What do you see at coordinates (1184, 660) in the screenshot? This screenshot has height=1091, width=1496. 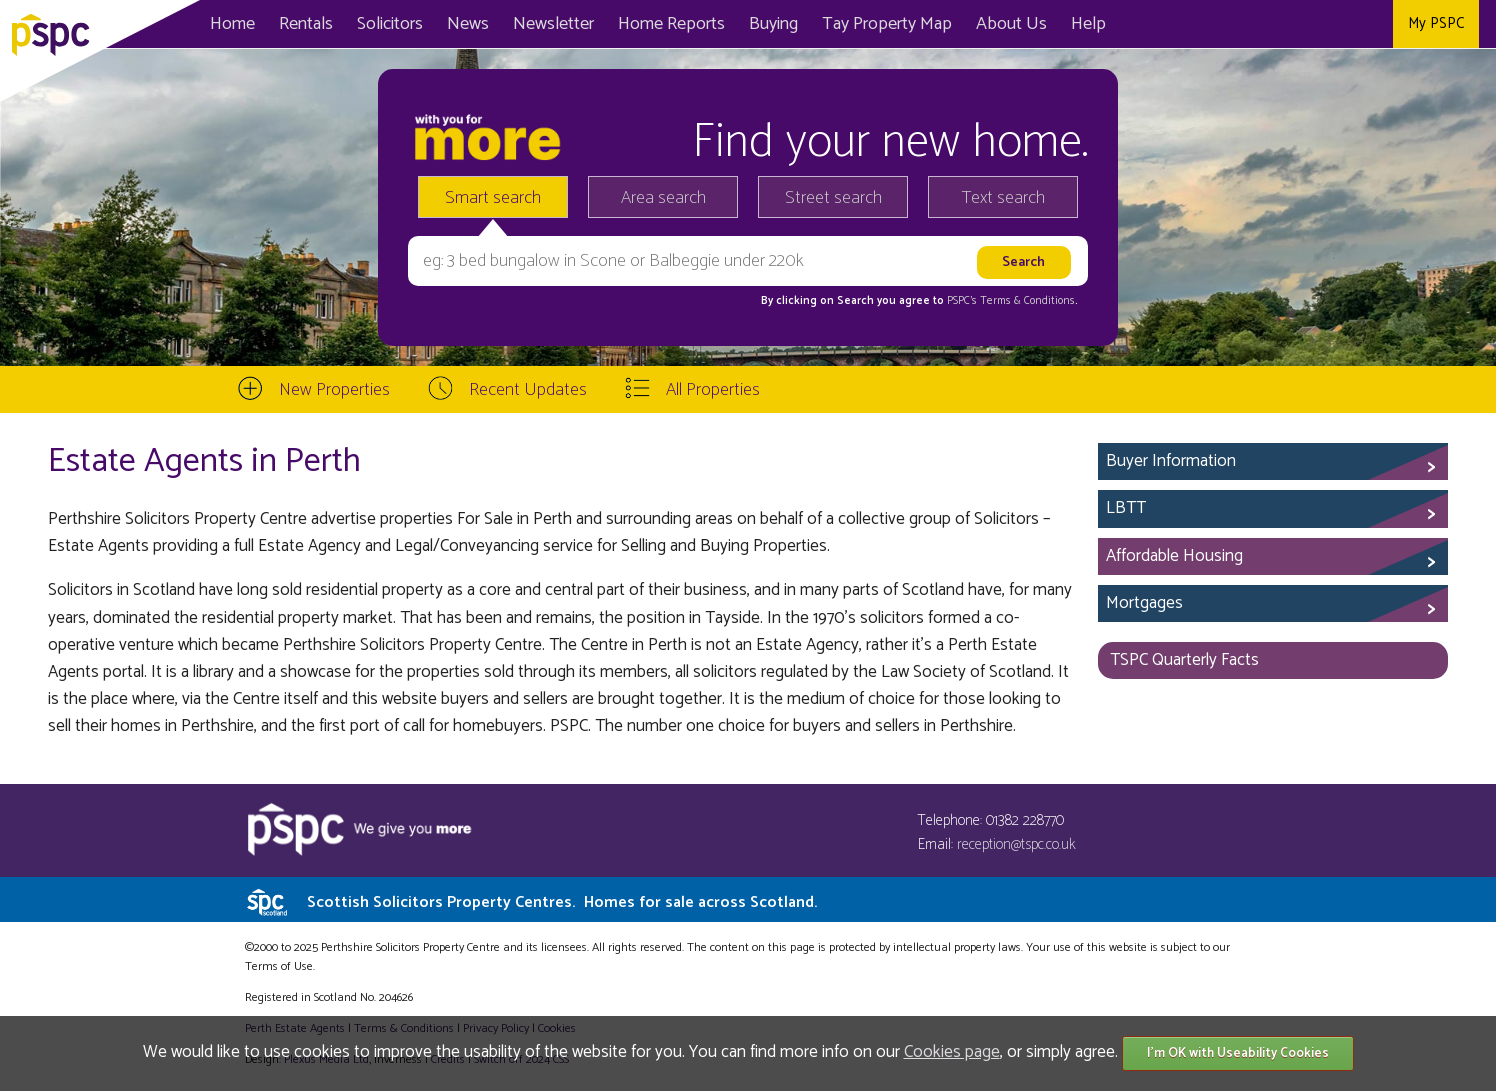 I see `TSPC Quarterly Facts` at bounding box center [1184, 660].